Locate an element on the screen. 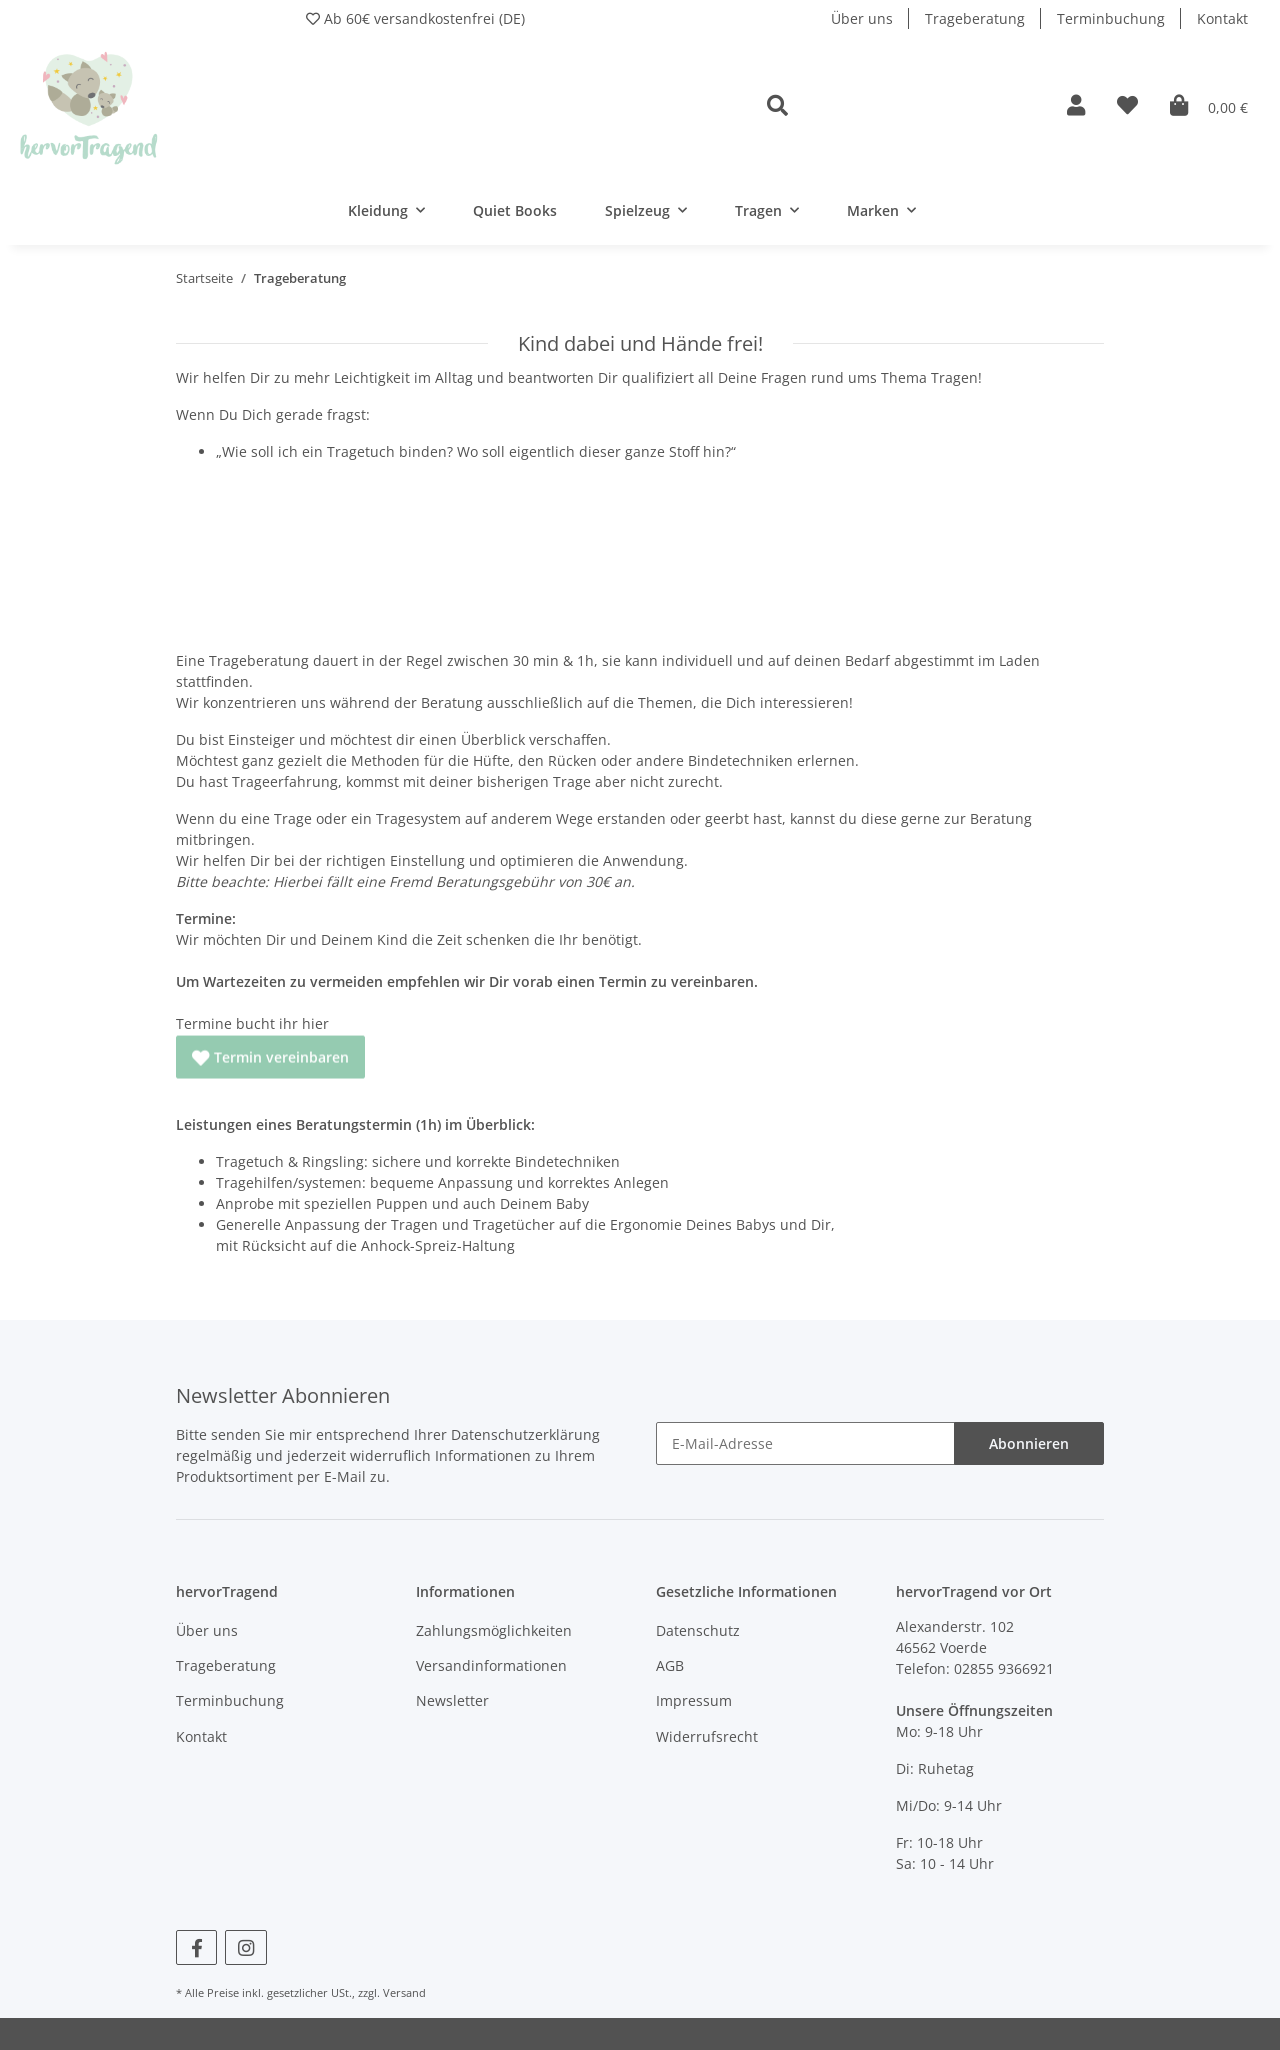  Versand is located at coordinates (404, 1992).